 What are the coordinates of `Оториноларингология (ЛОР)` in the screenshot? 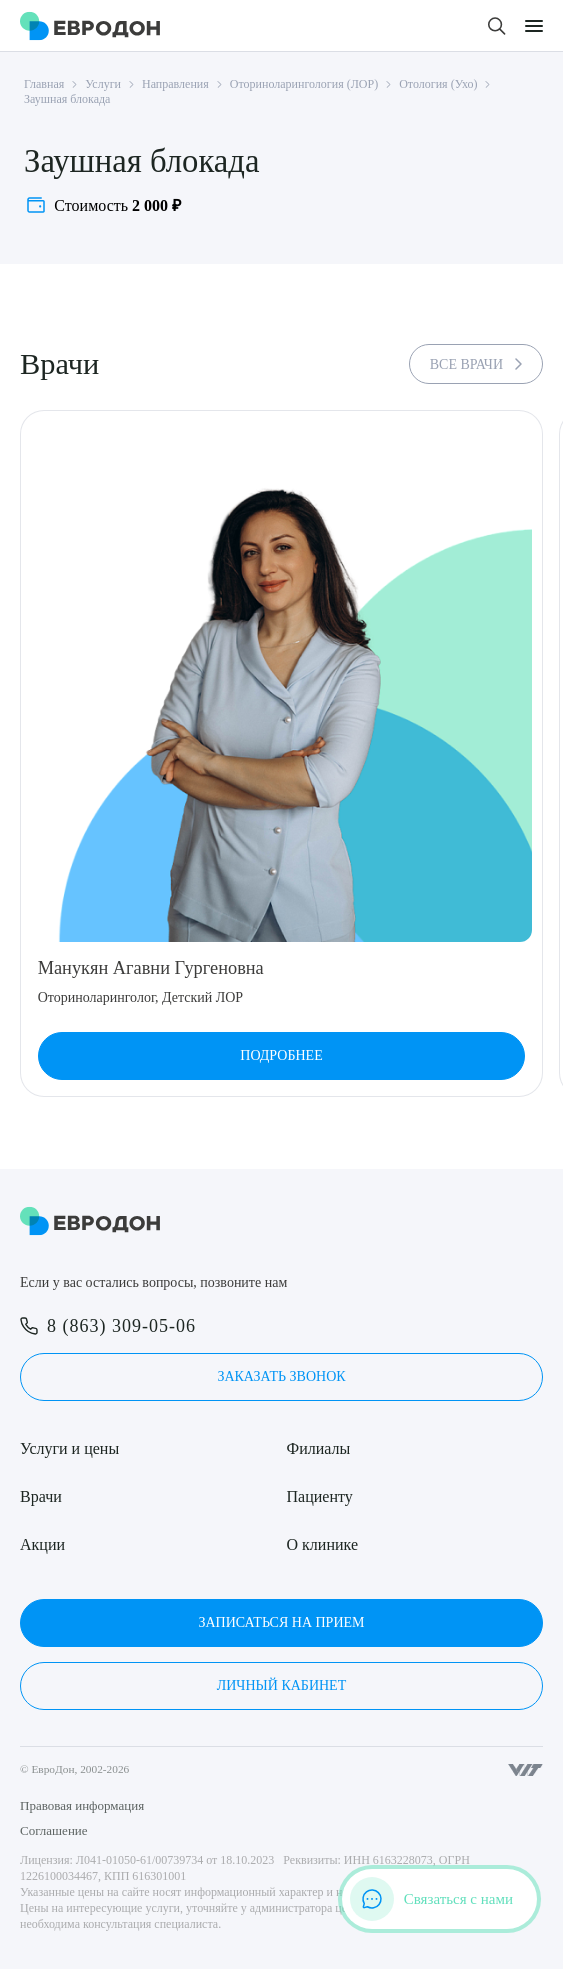 It's located at (304, 84).